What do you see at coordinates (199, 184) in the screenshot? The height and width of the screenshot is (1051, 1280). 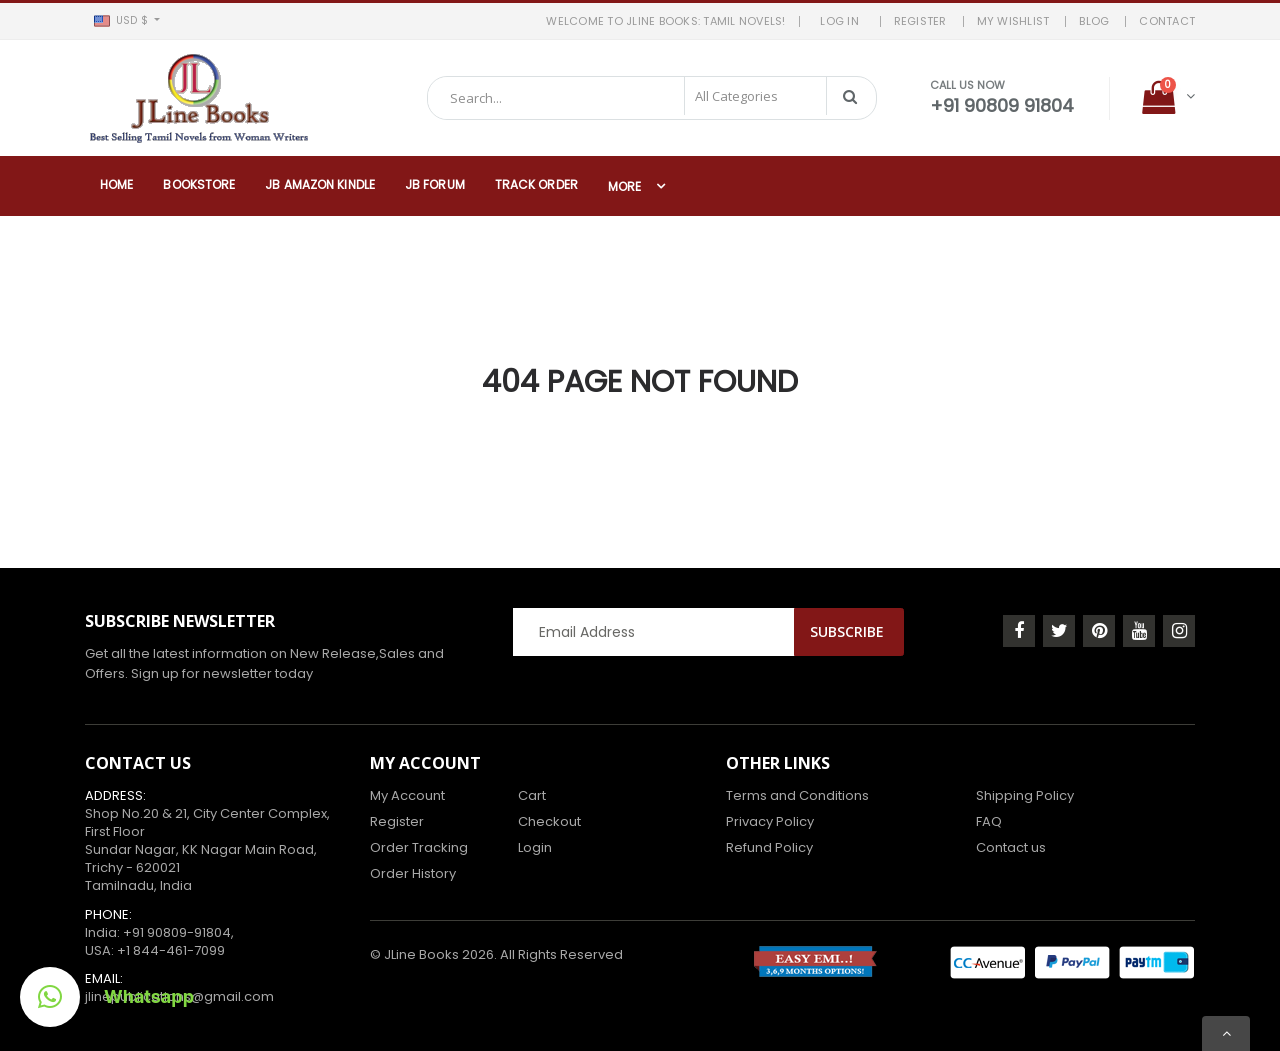 I see `Bookstore` at bounding box center [199, 184].